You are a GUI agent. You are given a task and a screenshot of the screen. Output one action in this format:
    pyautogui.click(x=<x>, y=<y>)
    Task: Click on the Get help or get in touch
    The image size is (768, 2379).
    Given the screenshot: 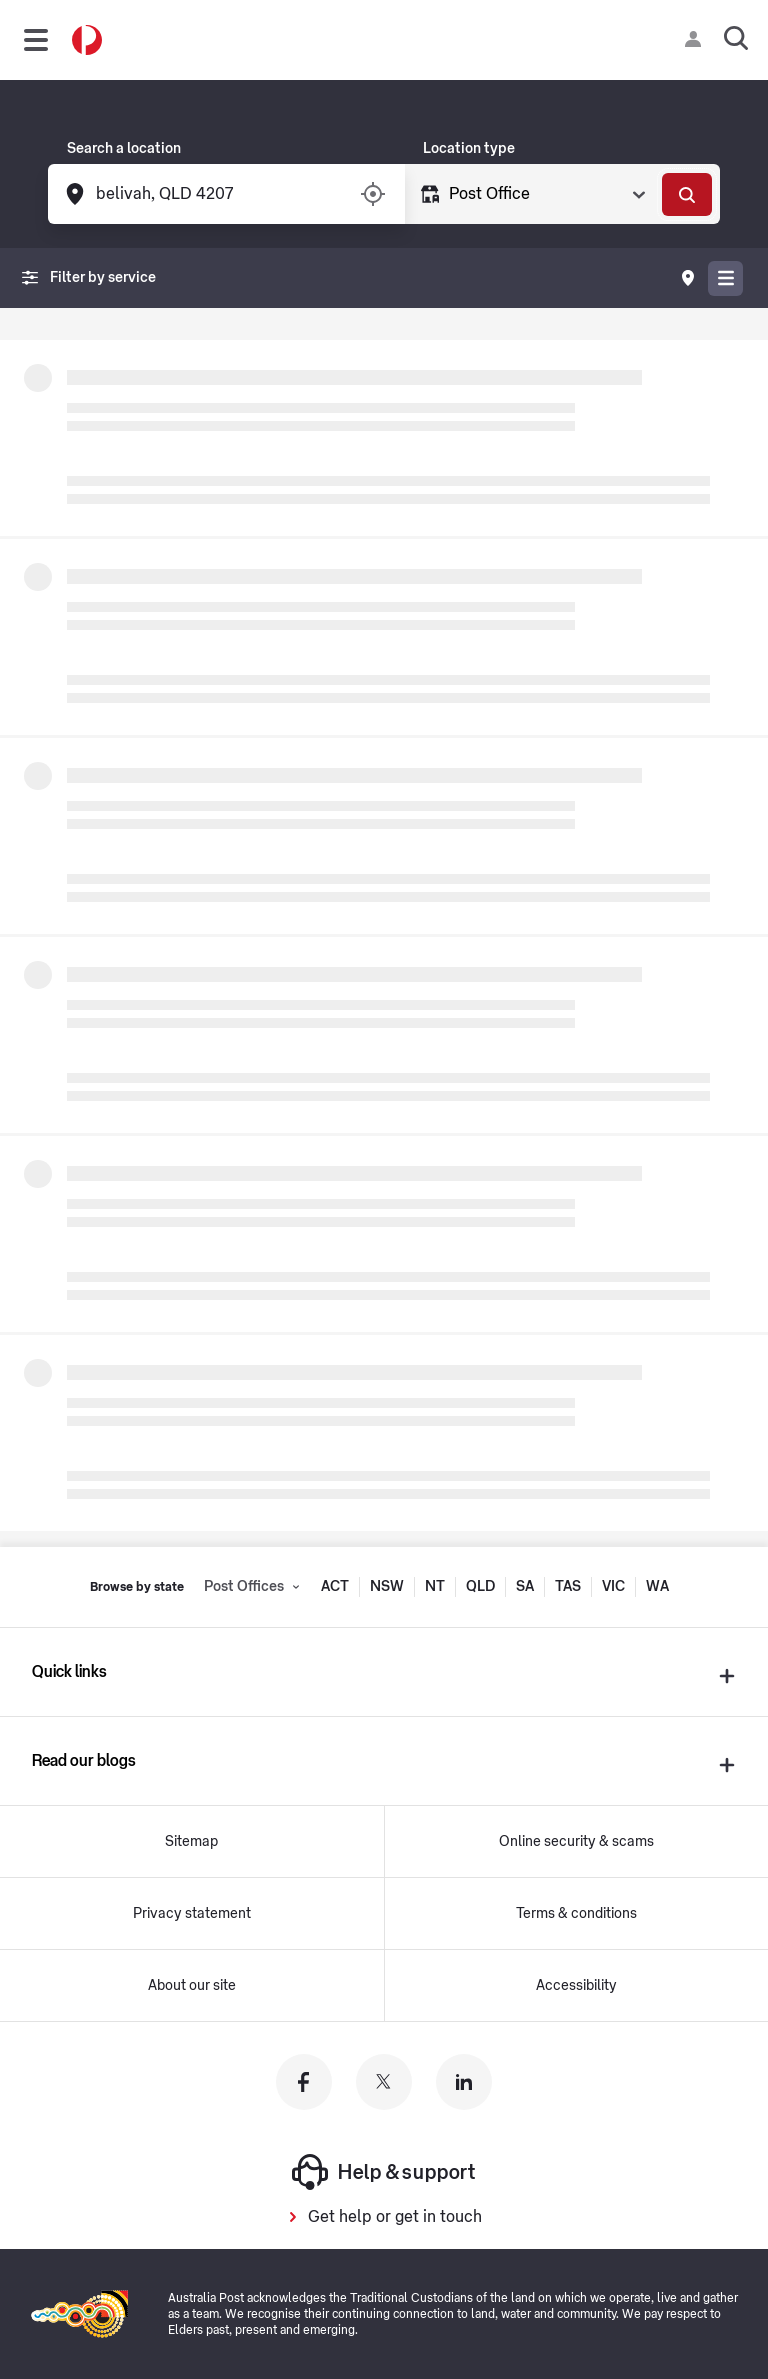 What is the action you would take?
    pyautogui.click(x=395, y=2217)
    